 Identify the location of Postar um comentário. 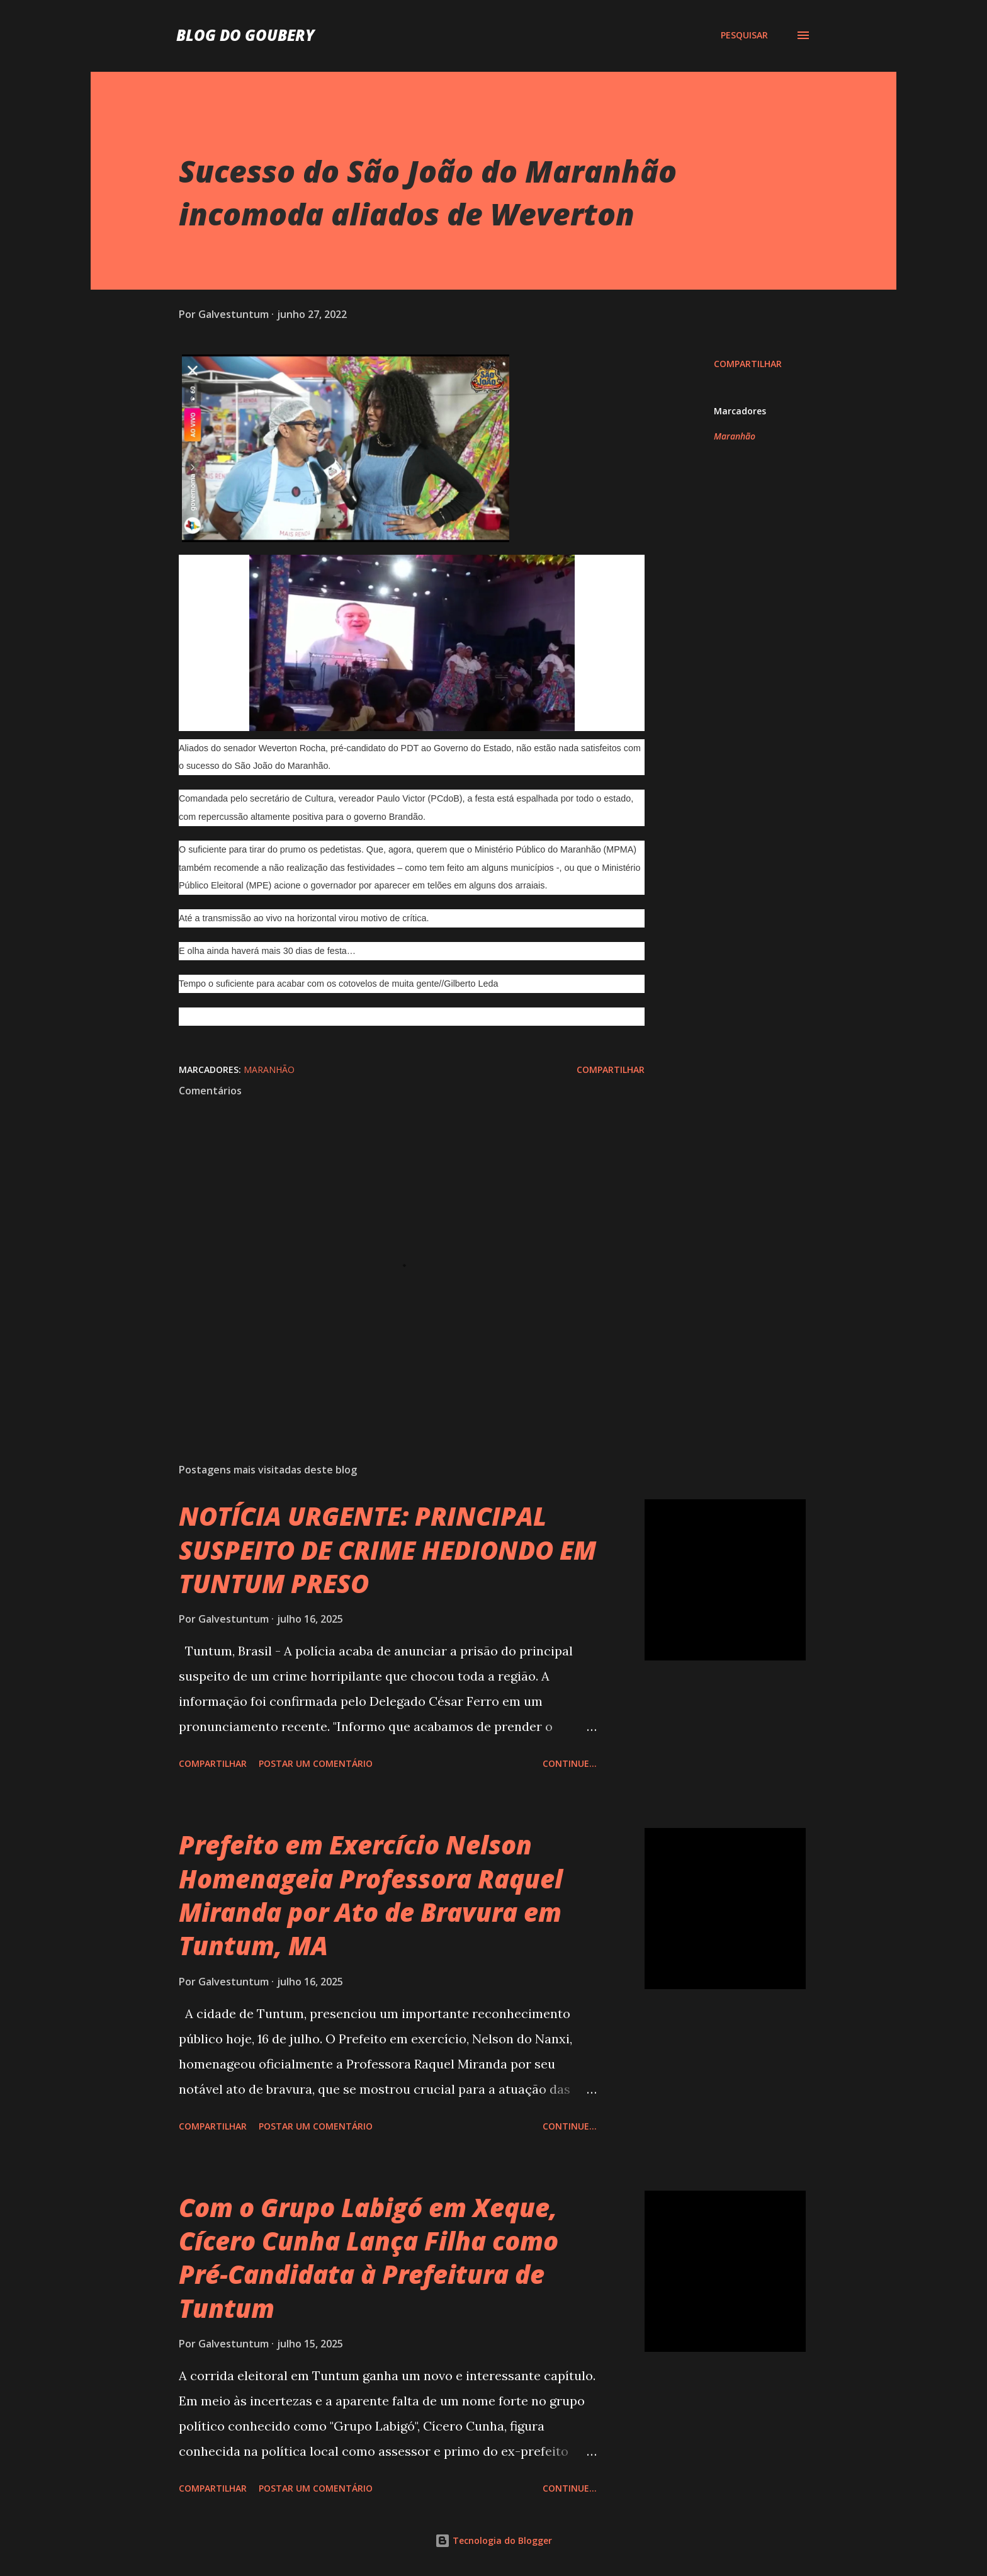
(316, 1763).